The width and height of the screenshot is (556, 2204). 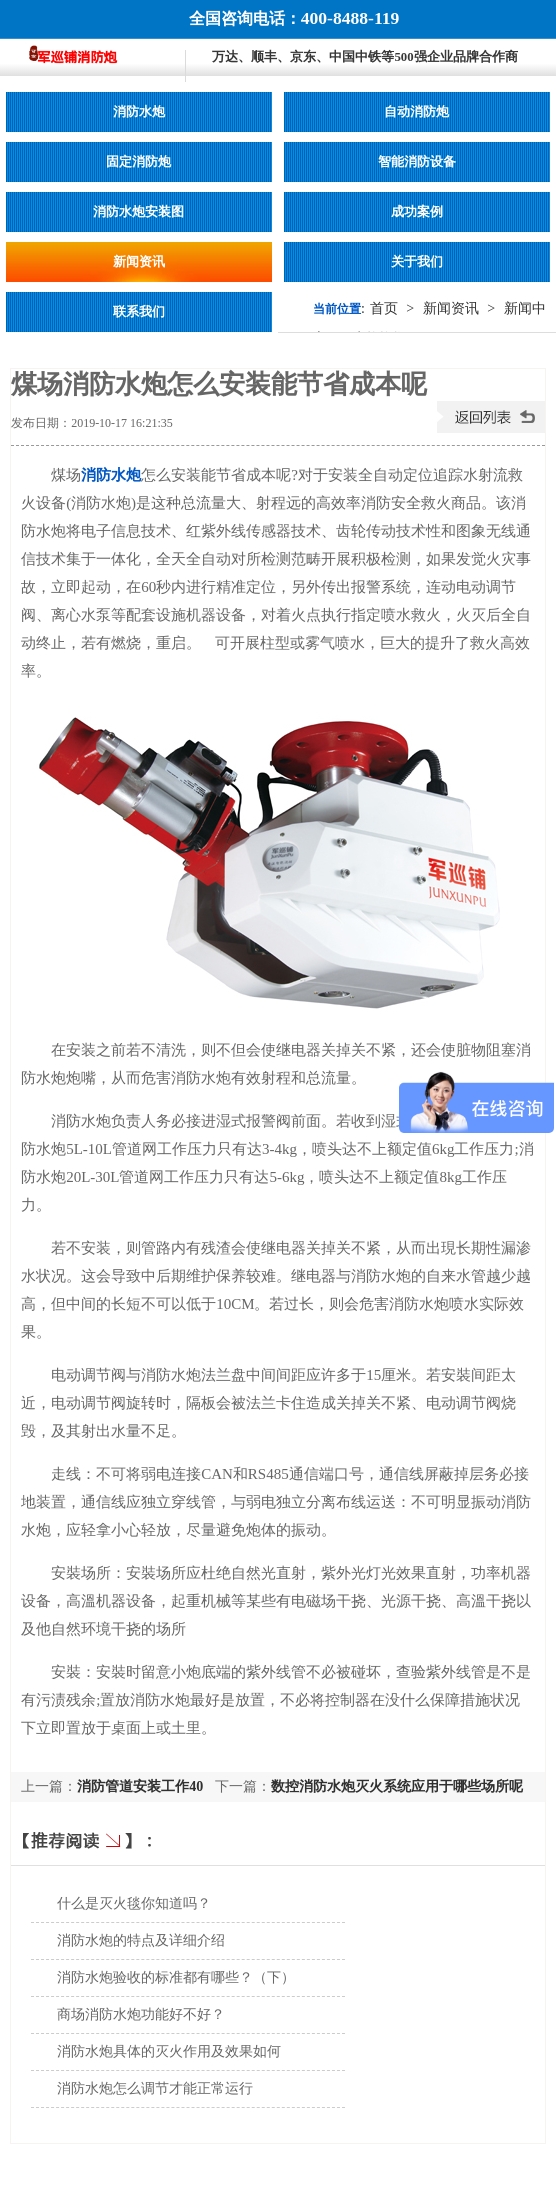 What do you see at coordinates (155, 2088) in the screenshot?
I see `消防水炮怎么调节才能正常运行` at bounding box center [155, 2088].